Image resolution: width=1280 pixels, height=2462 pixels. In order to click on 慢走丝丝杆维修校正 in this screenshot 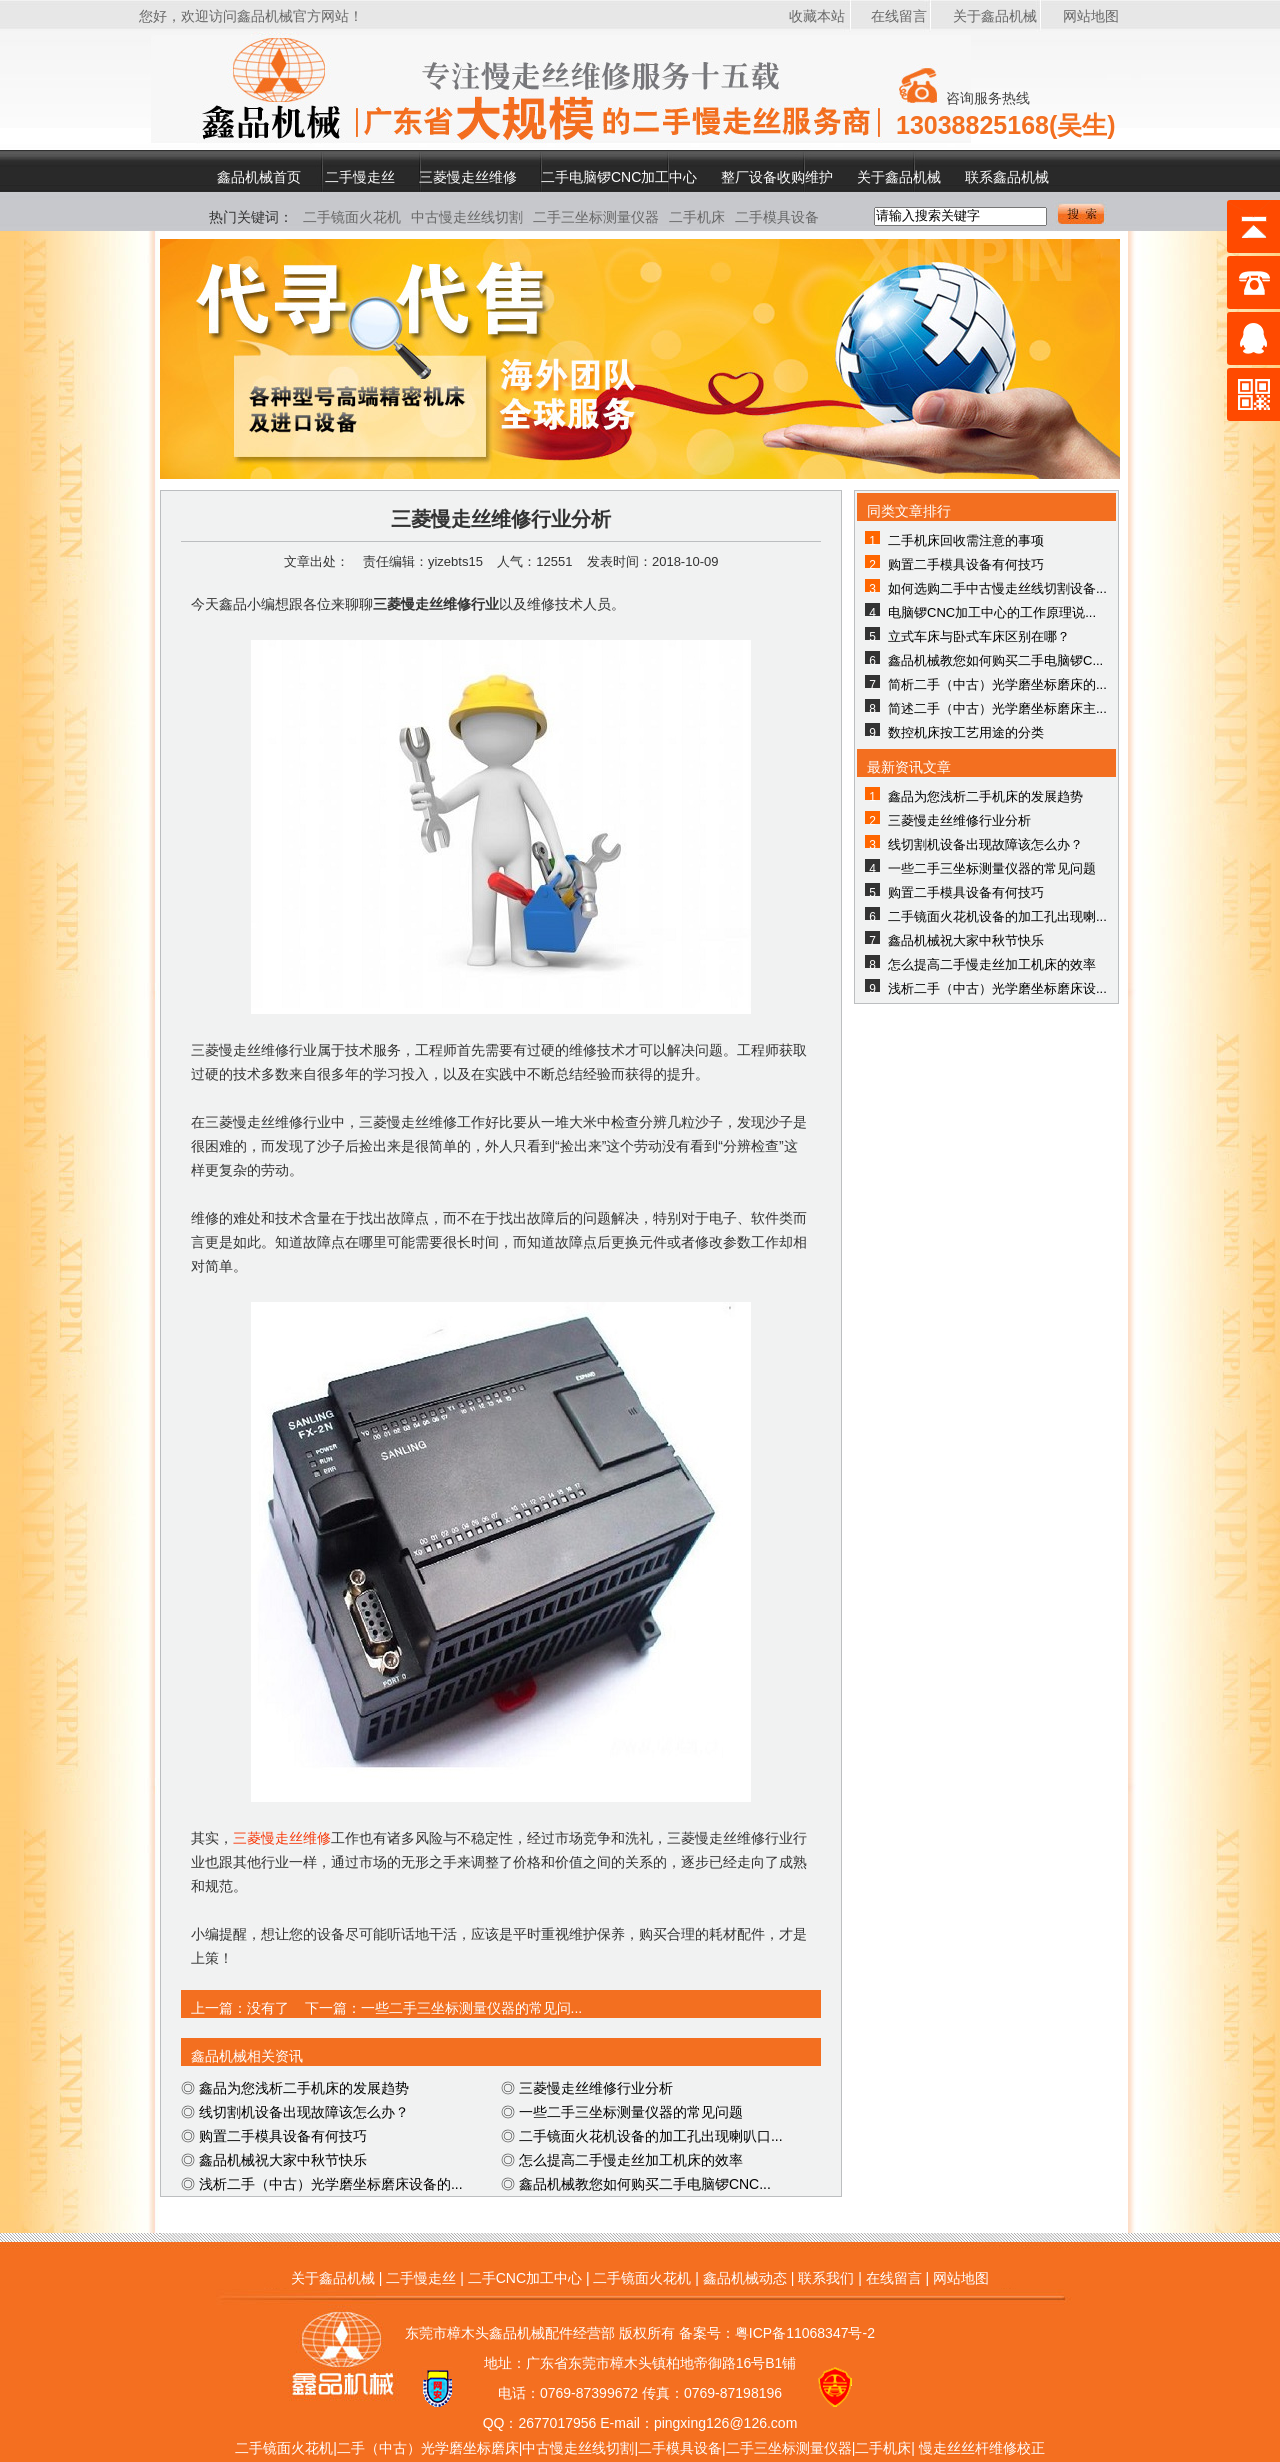, I will do `click(982, 2448)`.